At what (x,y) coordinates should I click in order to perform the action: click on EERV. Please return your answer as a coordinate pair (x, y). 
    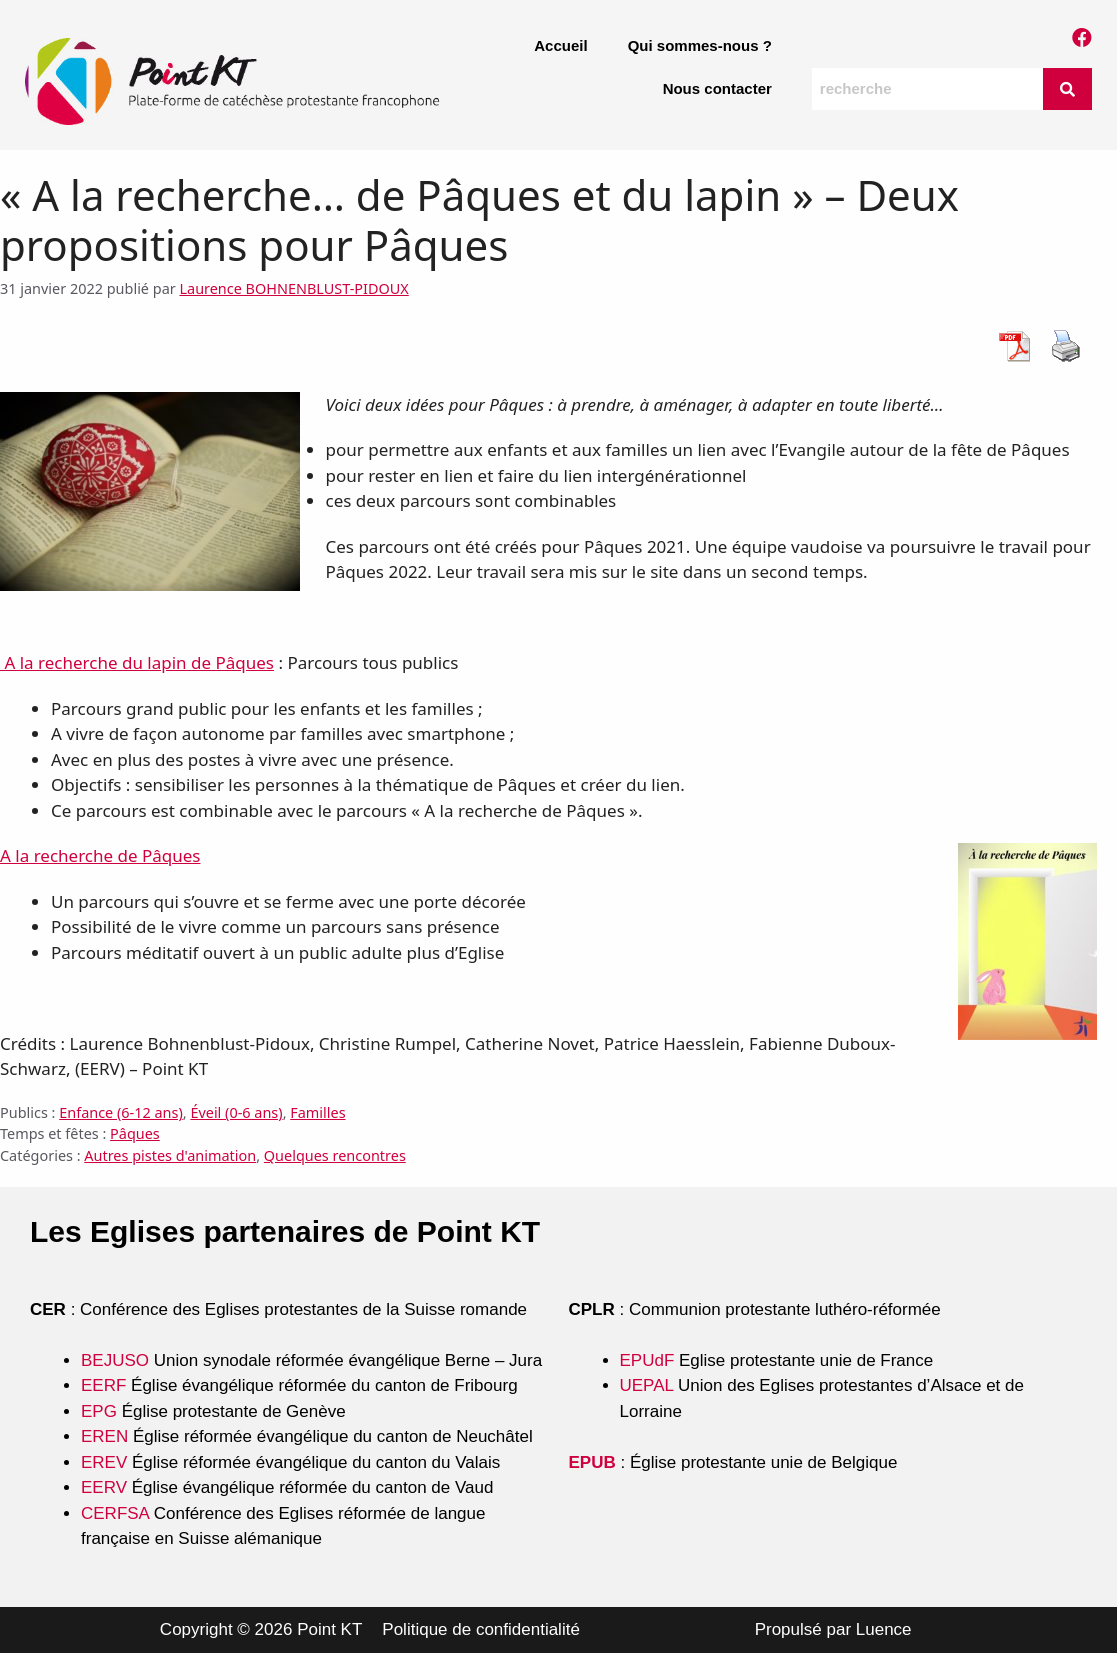
    Looking at the image, I should click on (104, 1487).